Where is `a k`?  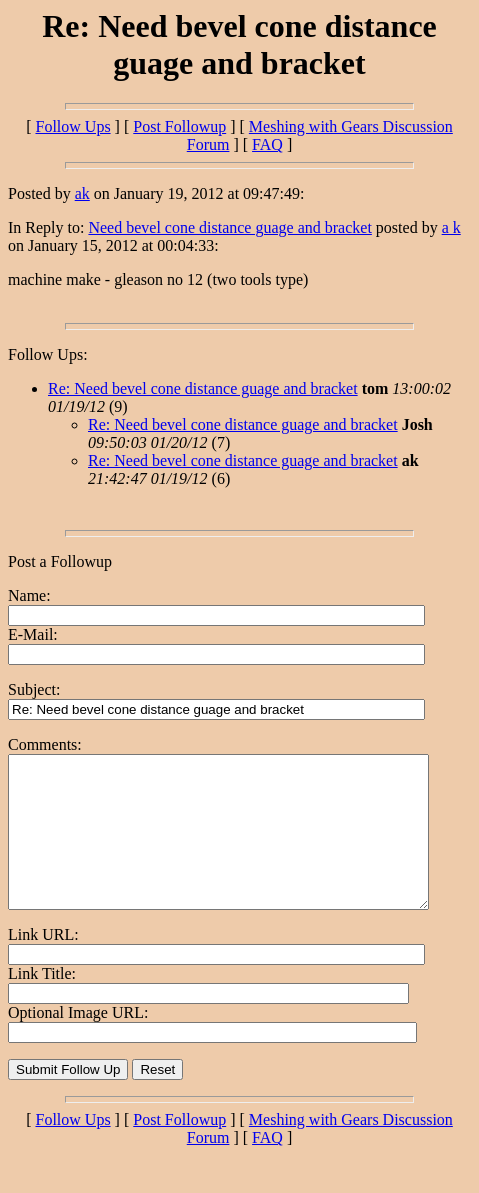 a k is located at coordinates (451, 227).